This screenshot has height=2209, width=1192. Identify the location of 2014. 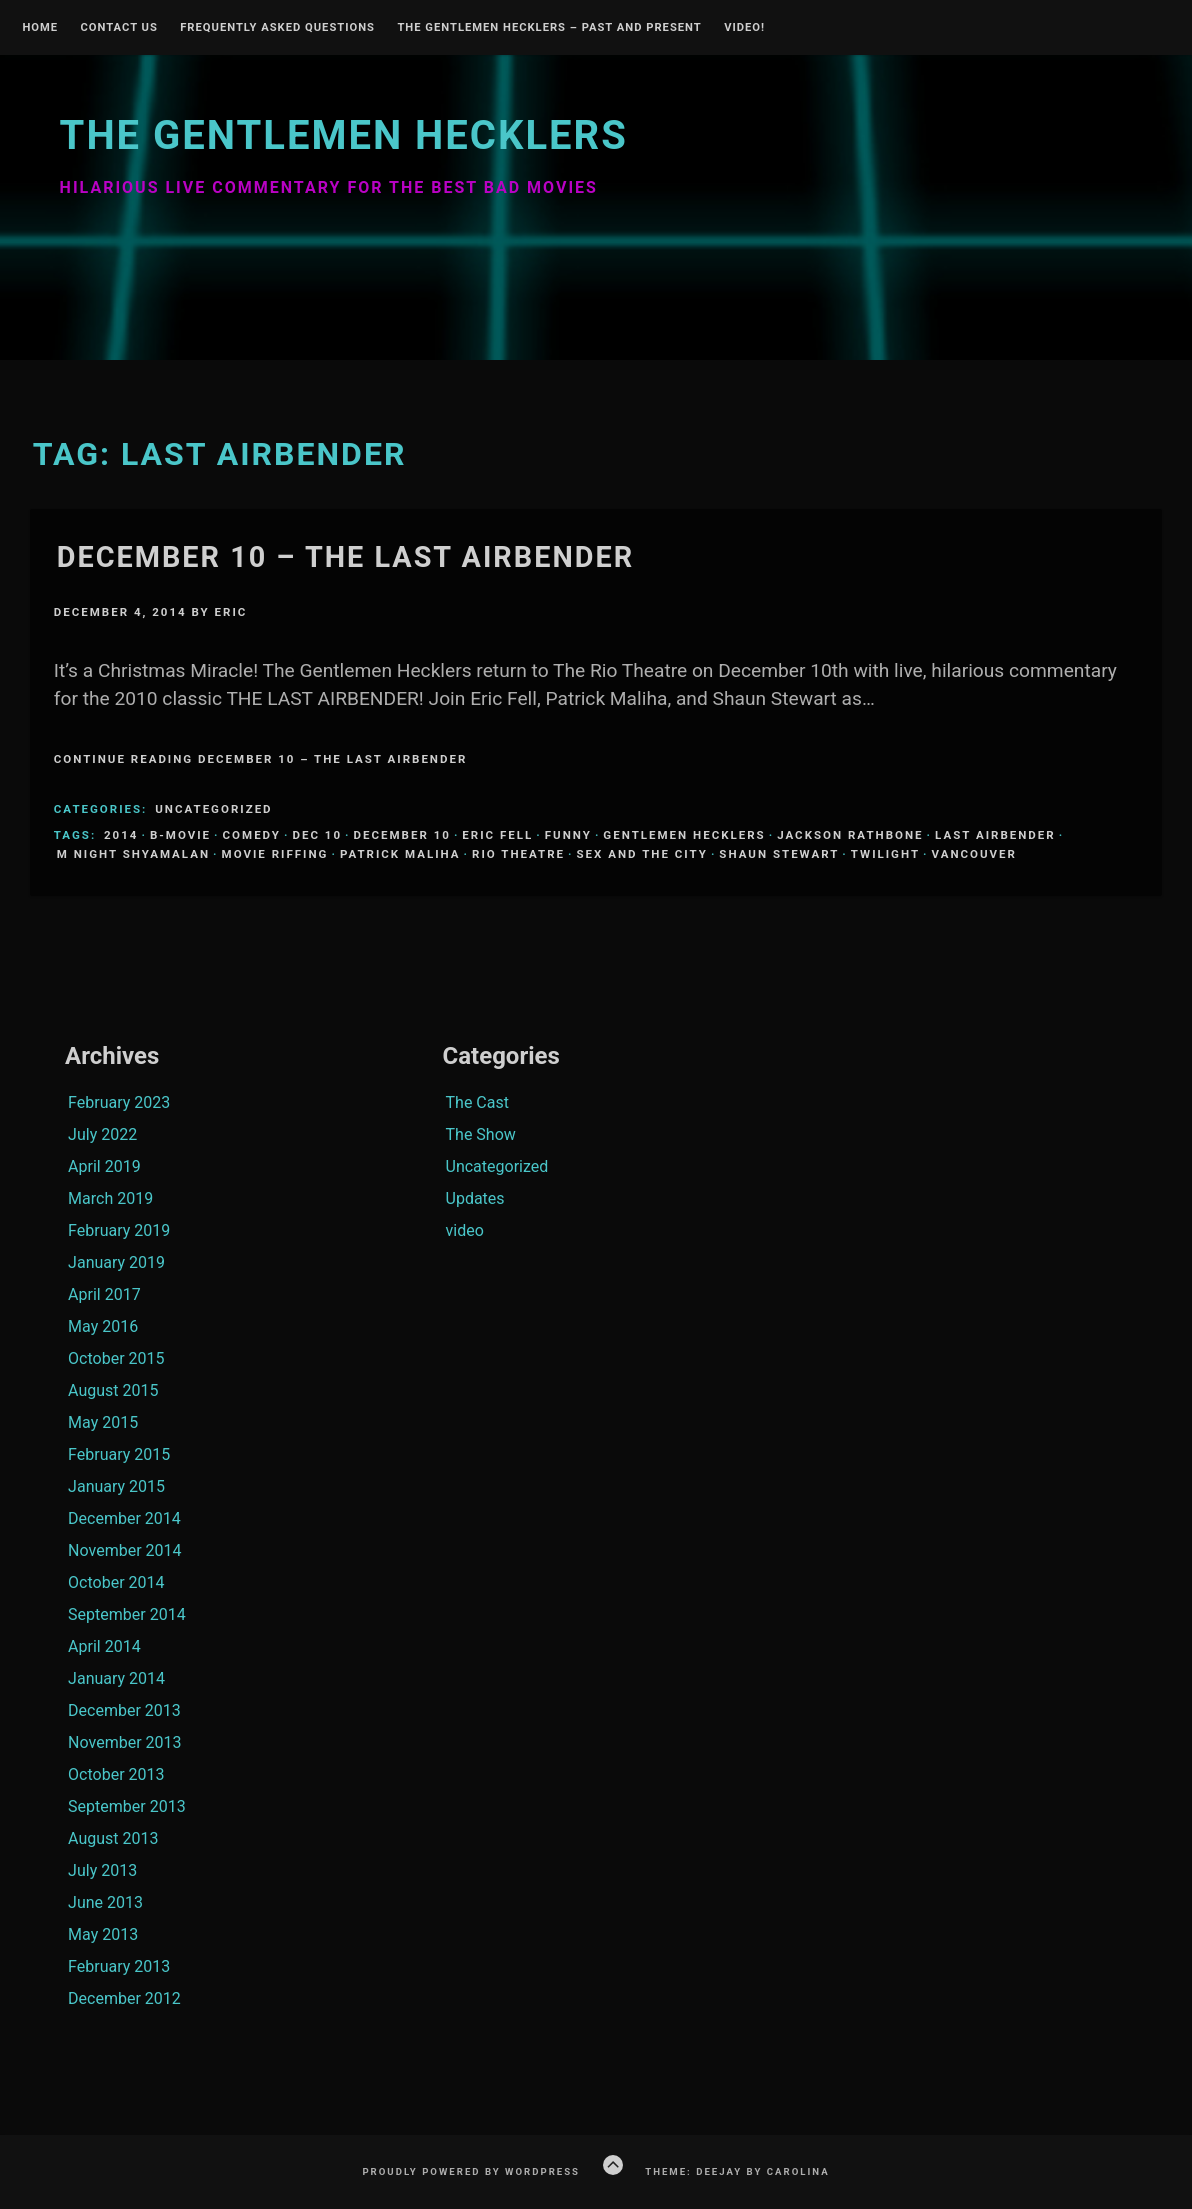
(121, 835).